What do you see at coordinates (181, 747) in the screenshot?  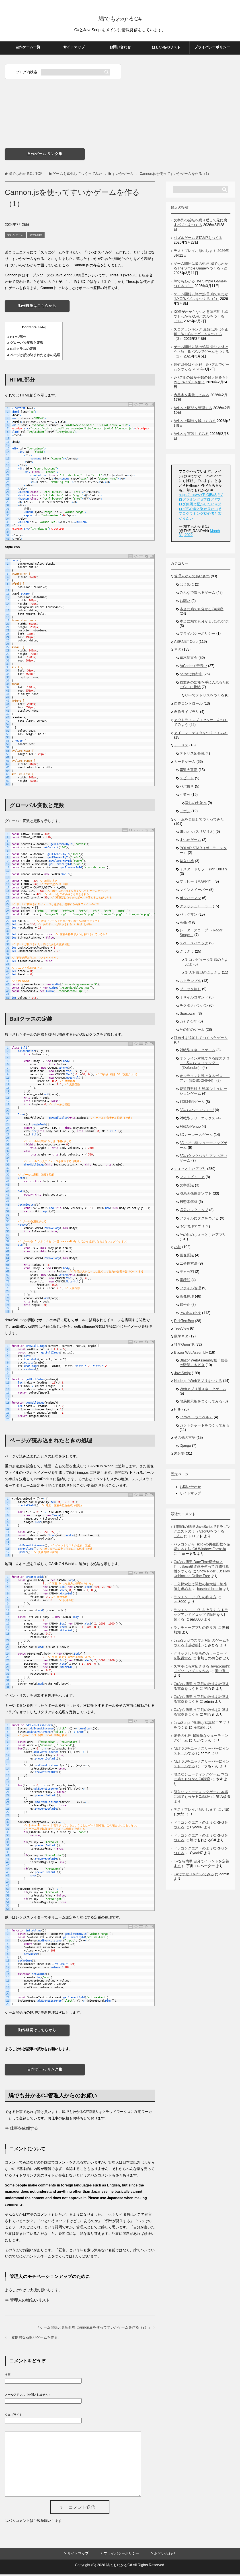 I see `テトリス` at bounding box center [181, 747].